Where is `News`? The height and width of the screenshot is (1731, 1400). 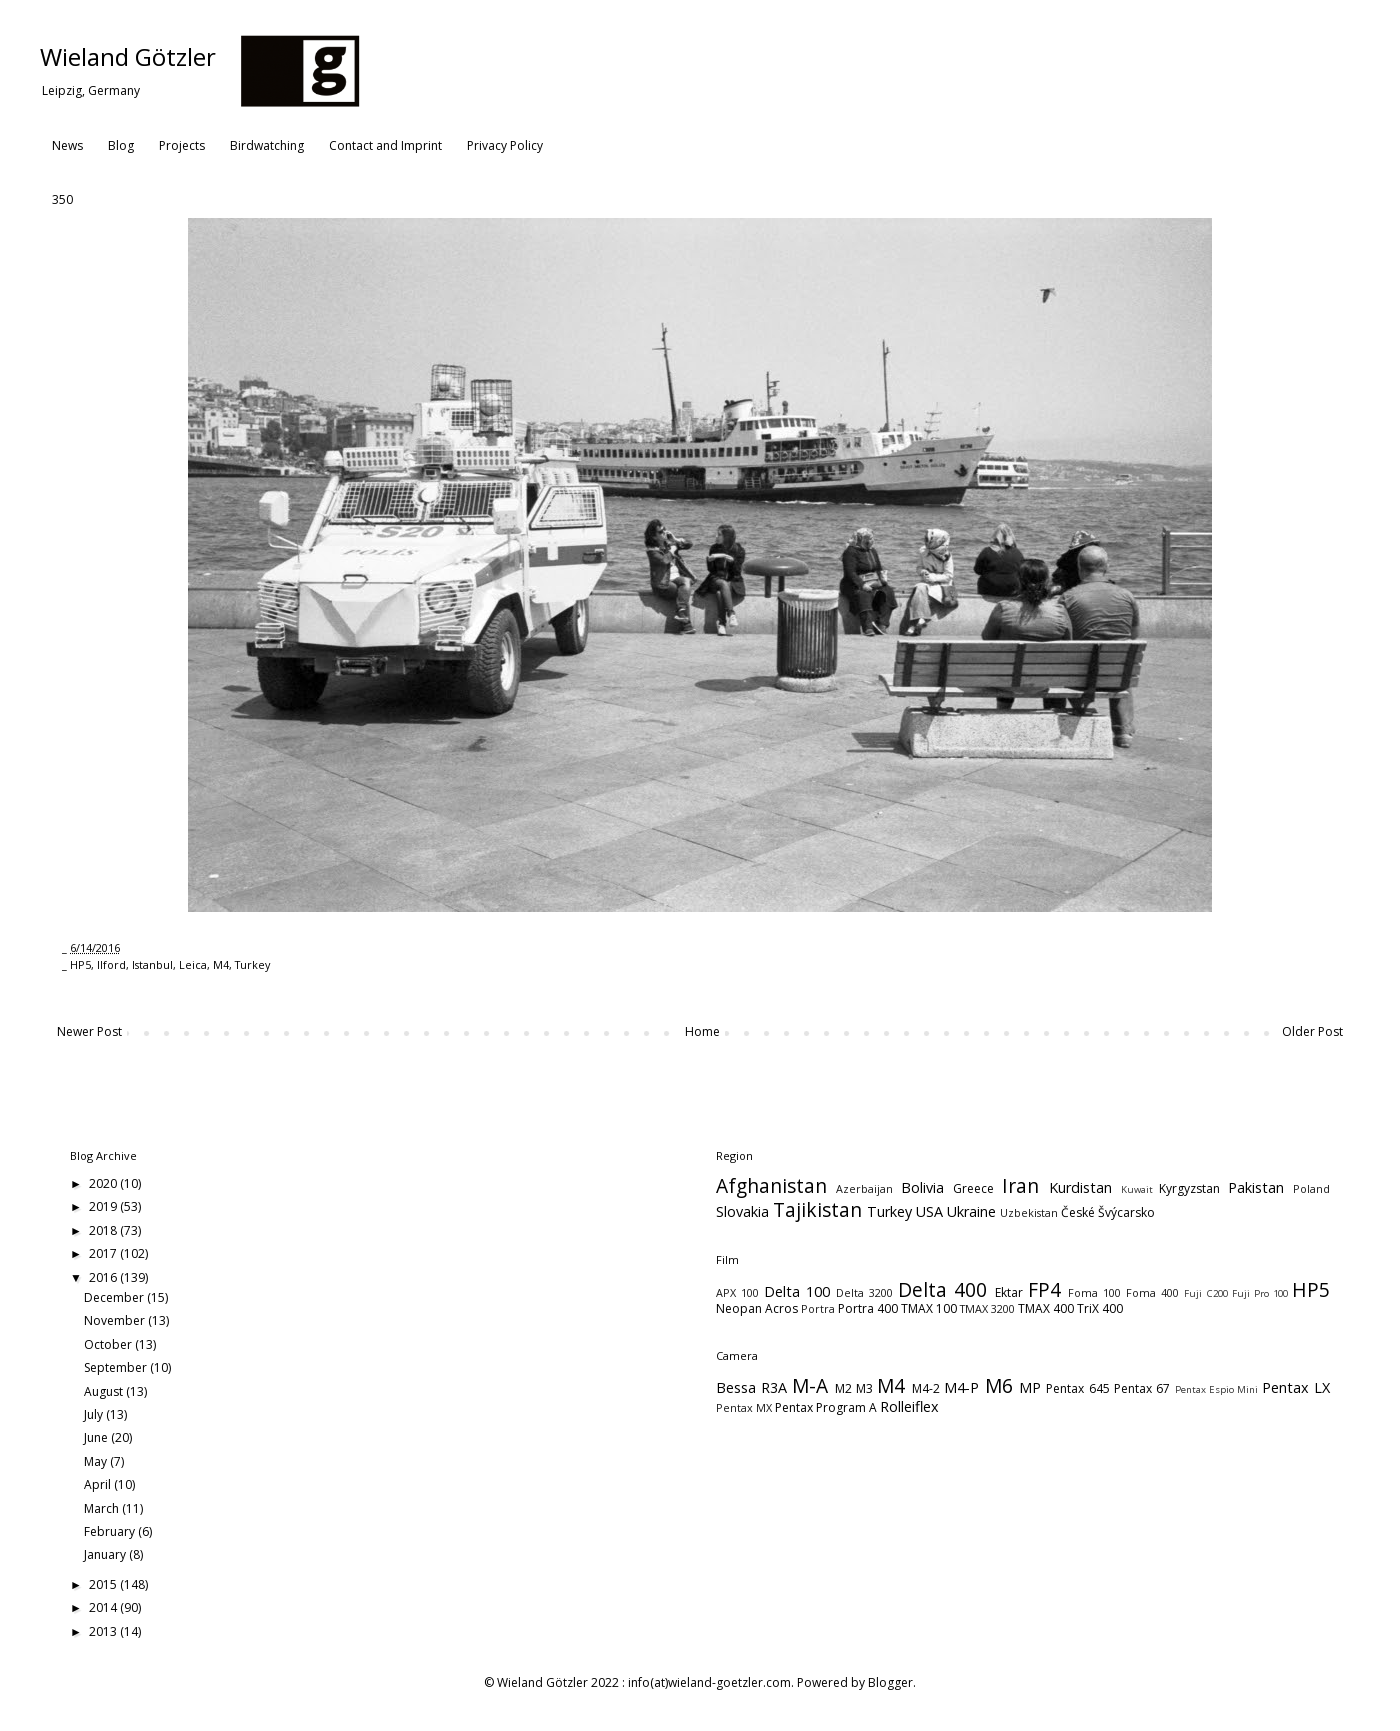 News is located at coordinates (67, 145).